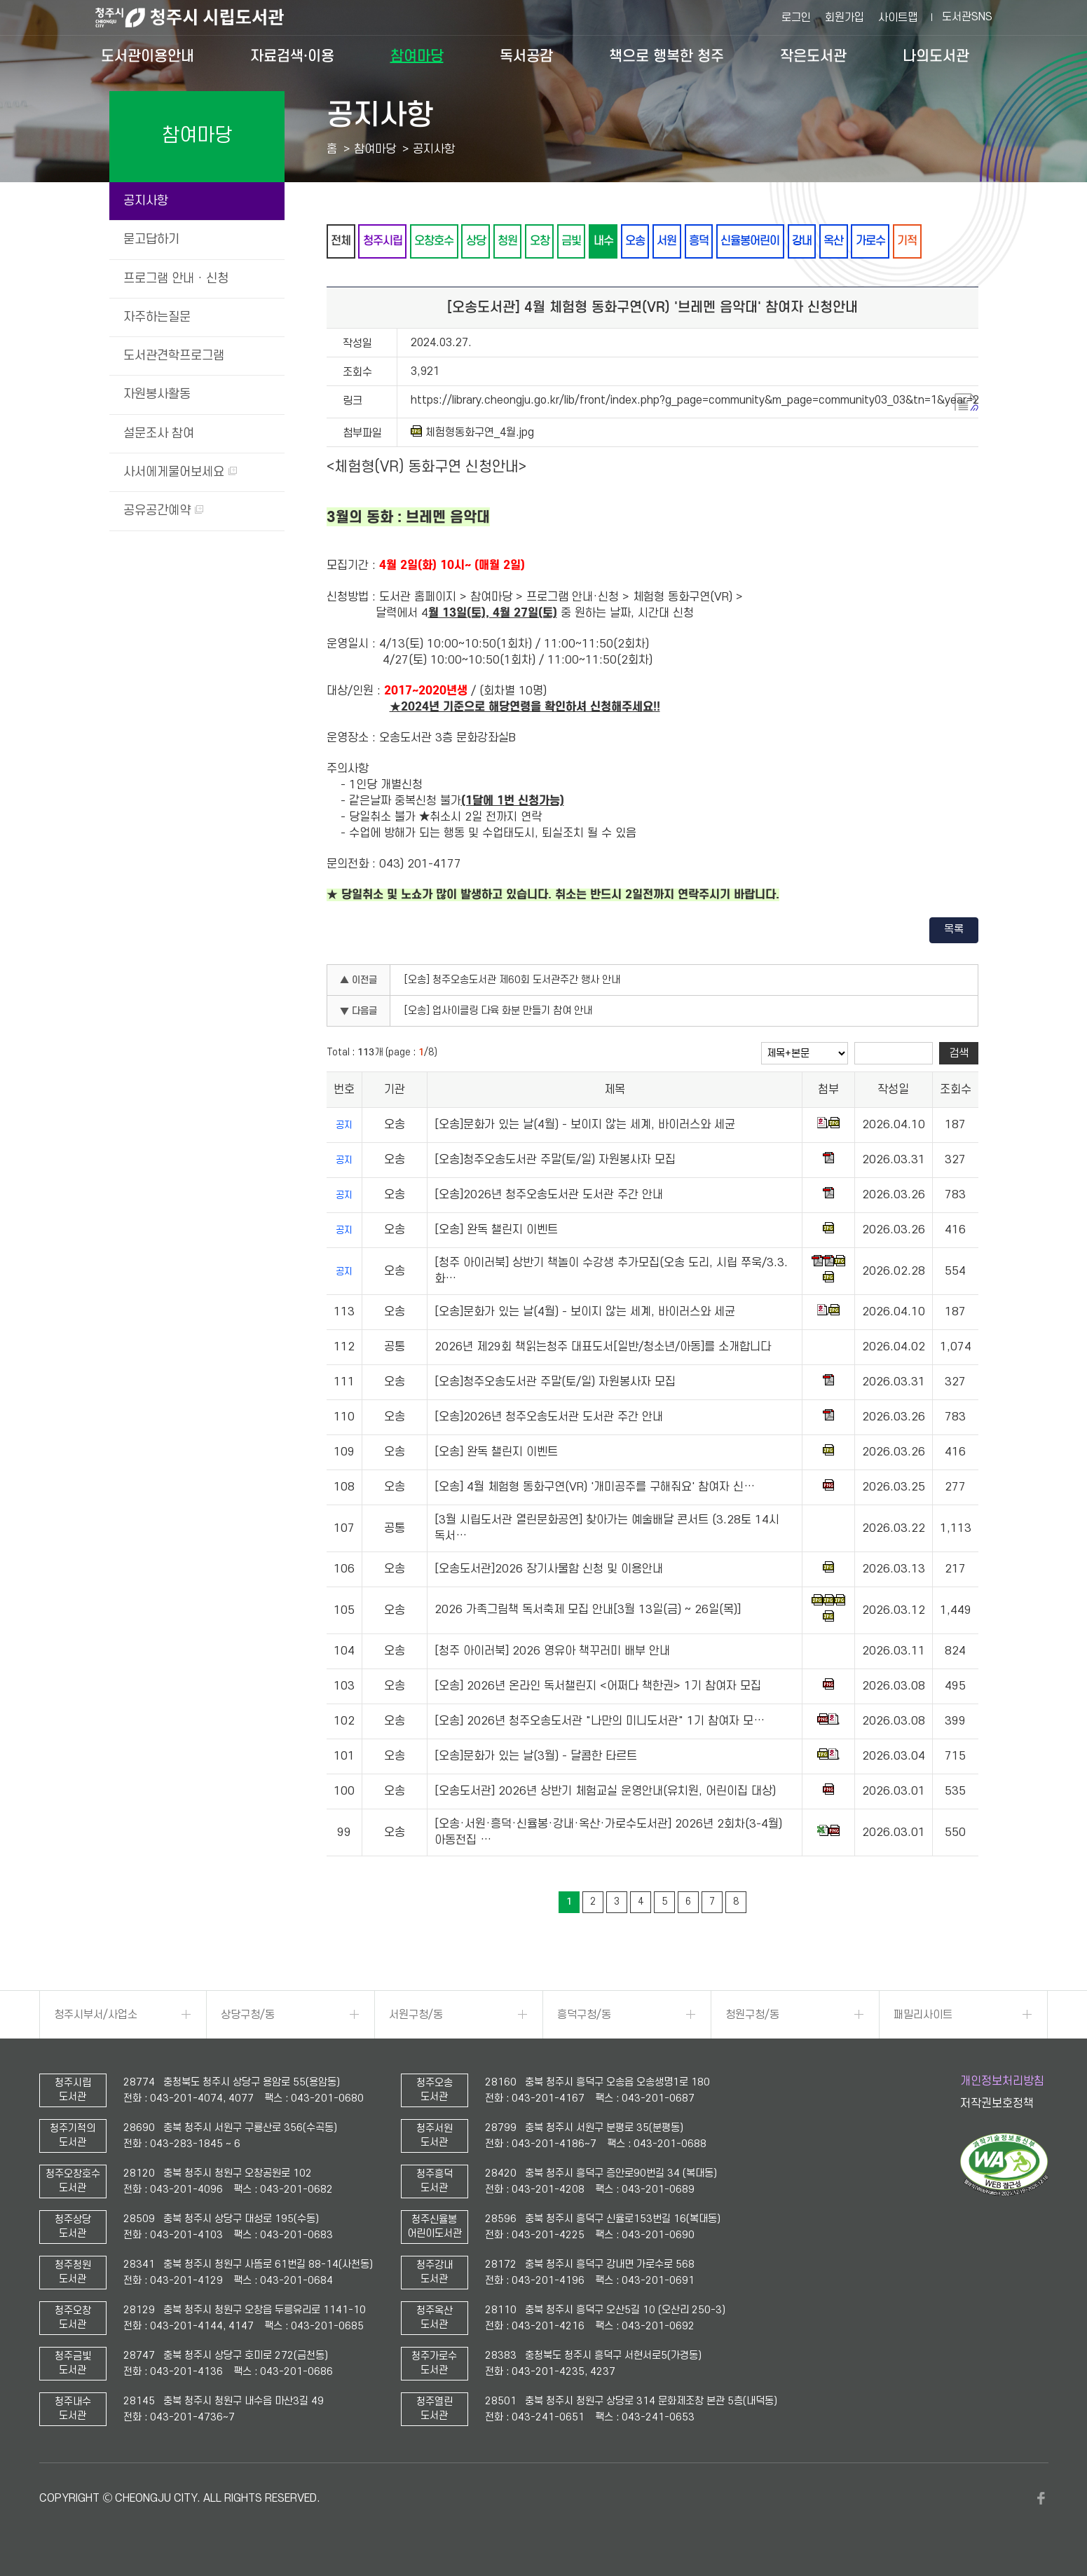 This screenshot has height=2576, width=1087. Describe the element at coordinates (549, 1195) in the screenshot. I see `[오송]2026년 청주오송도서관 도서관 주간 안내` at that location.